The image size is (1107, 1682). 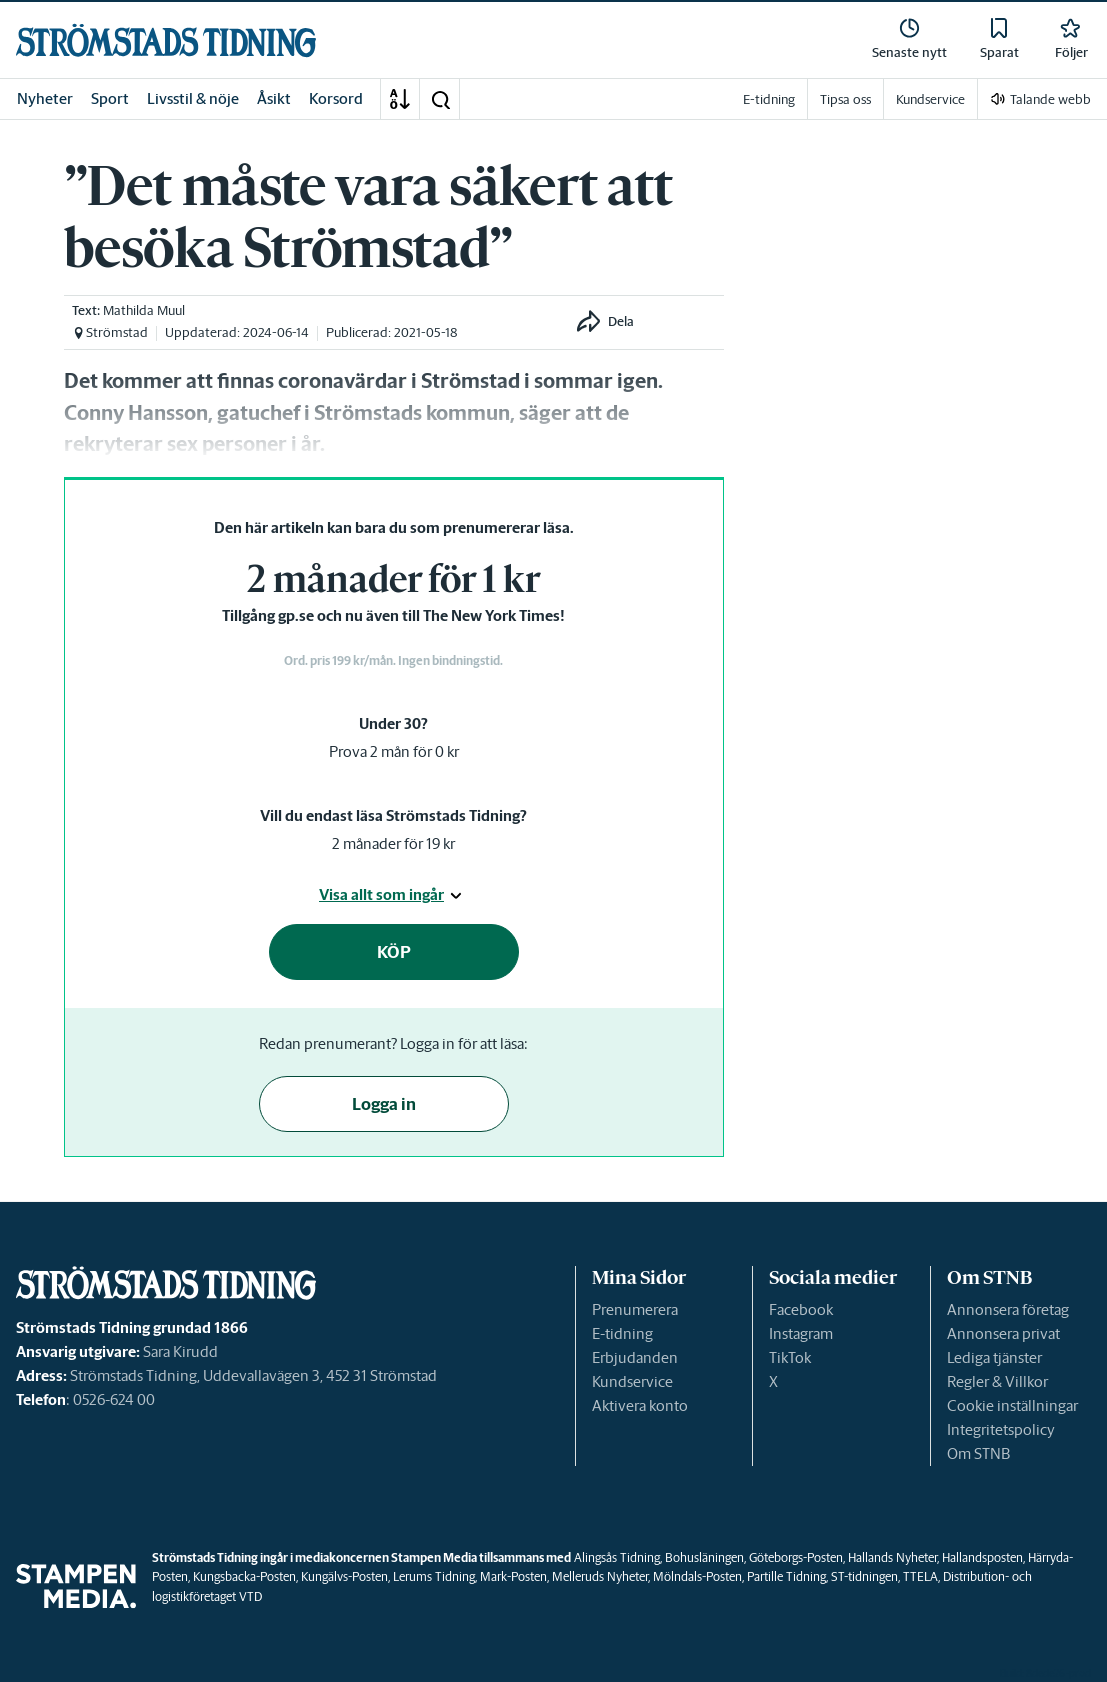 I want to click on Erbjudanden, so click(x=635, y=1357).